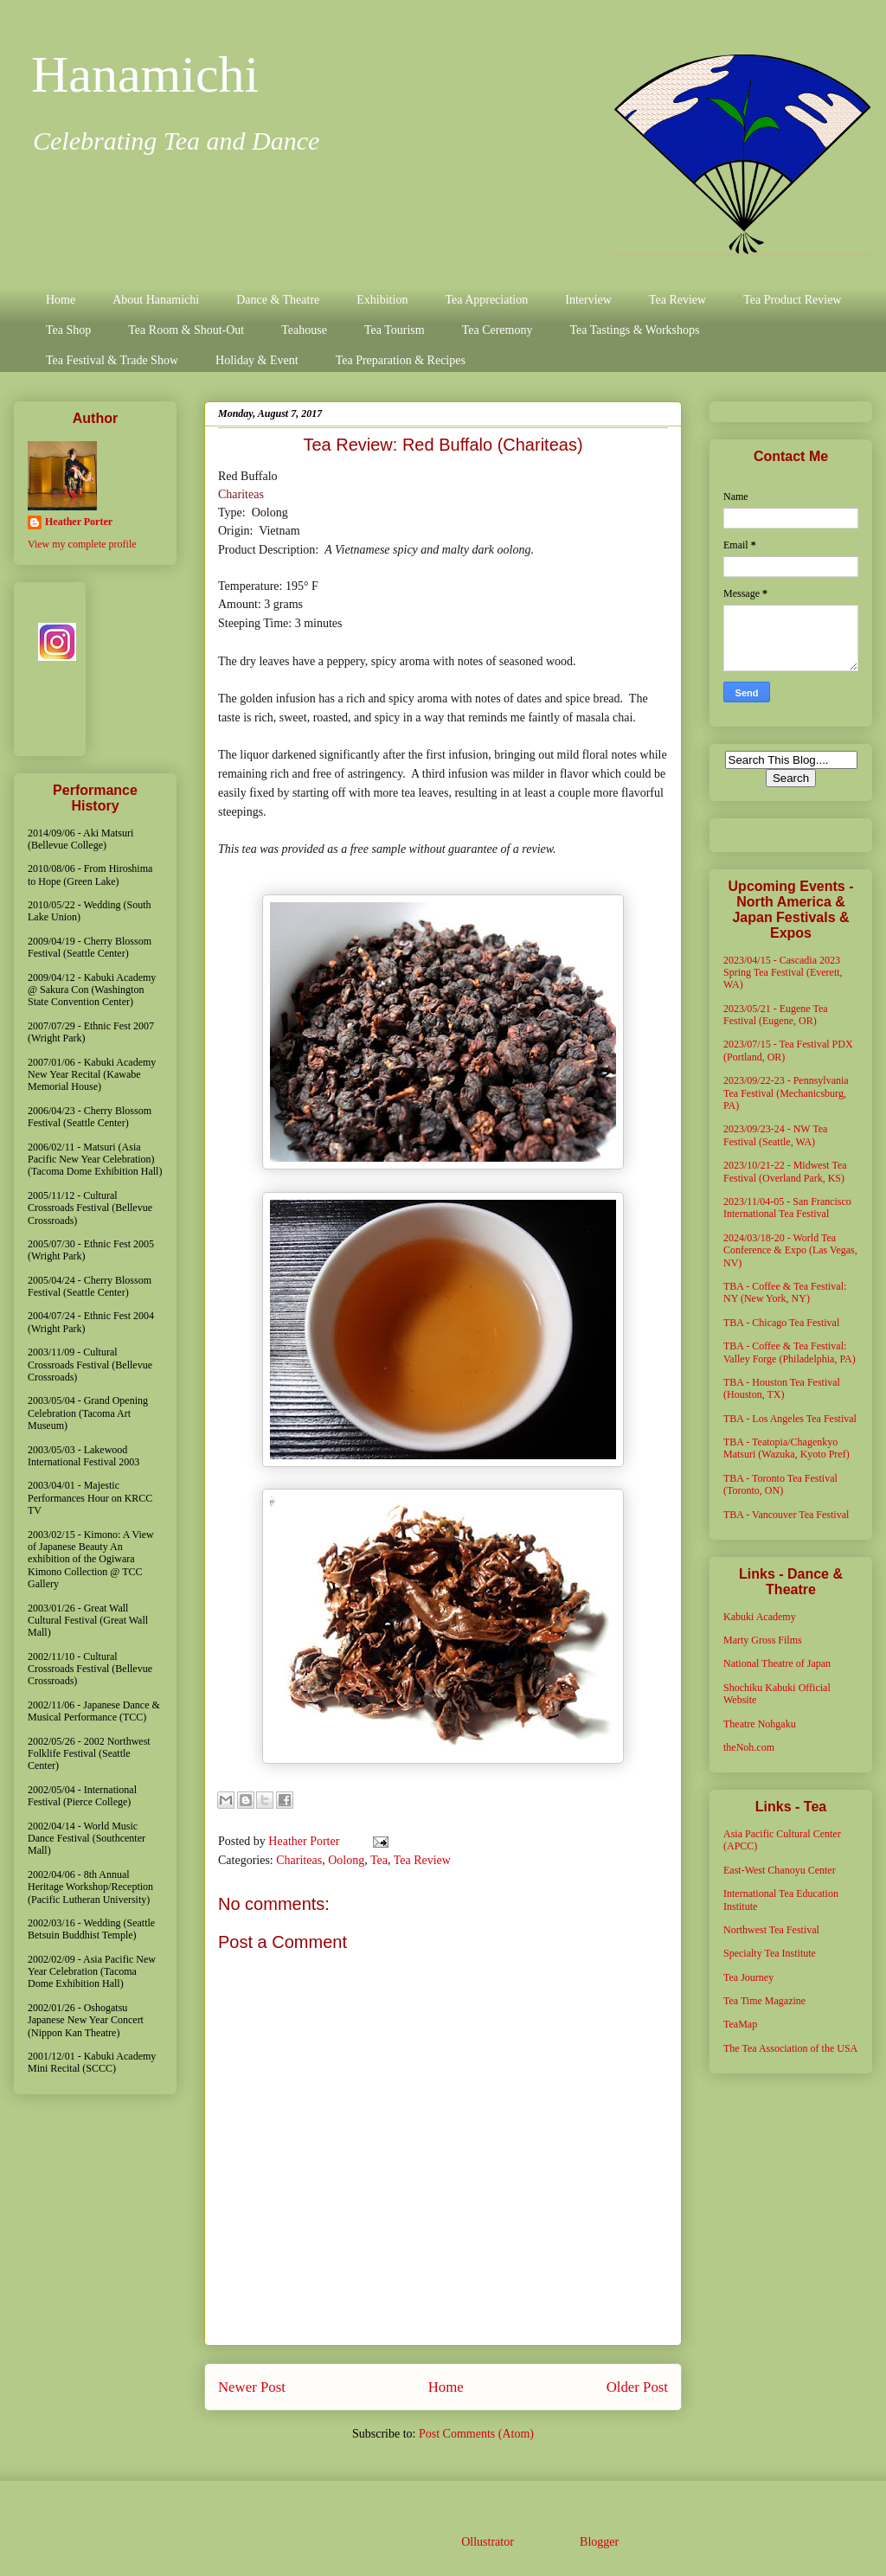 Image resolution: width=886 pixels, height=2576 pixels. I want to click on Dance & Theatre, so click(277, 299).